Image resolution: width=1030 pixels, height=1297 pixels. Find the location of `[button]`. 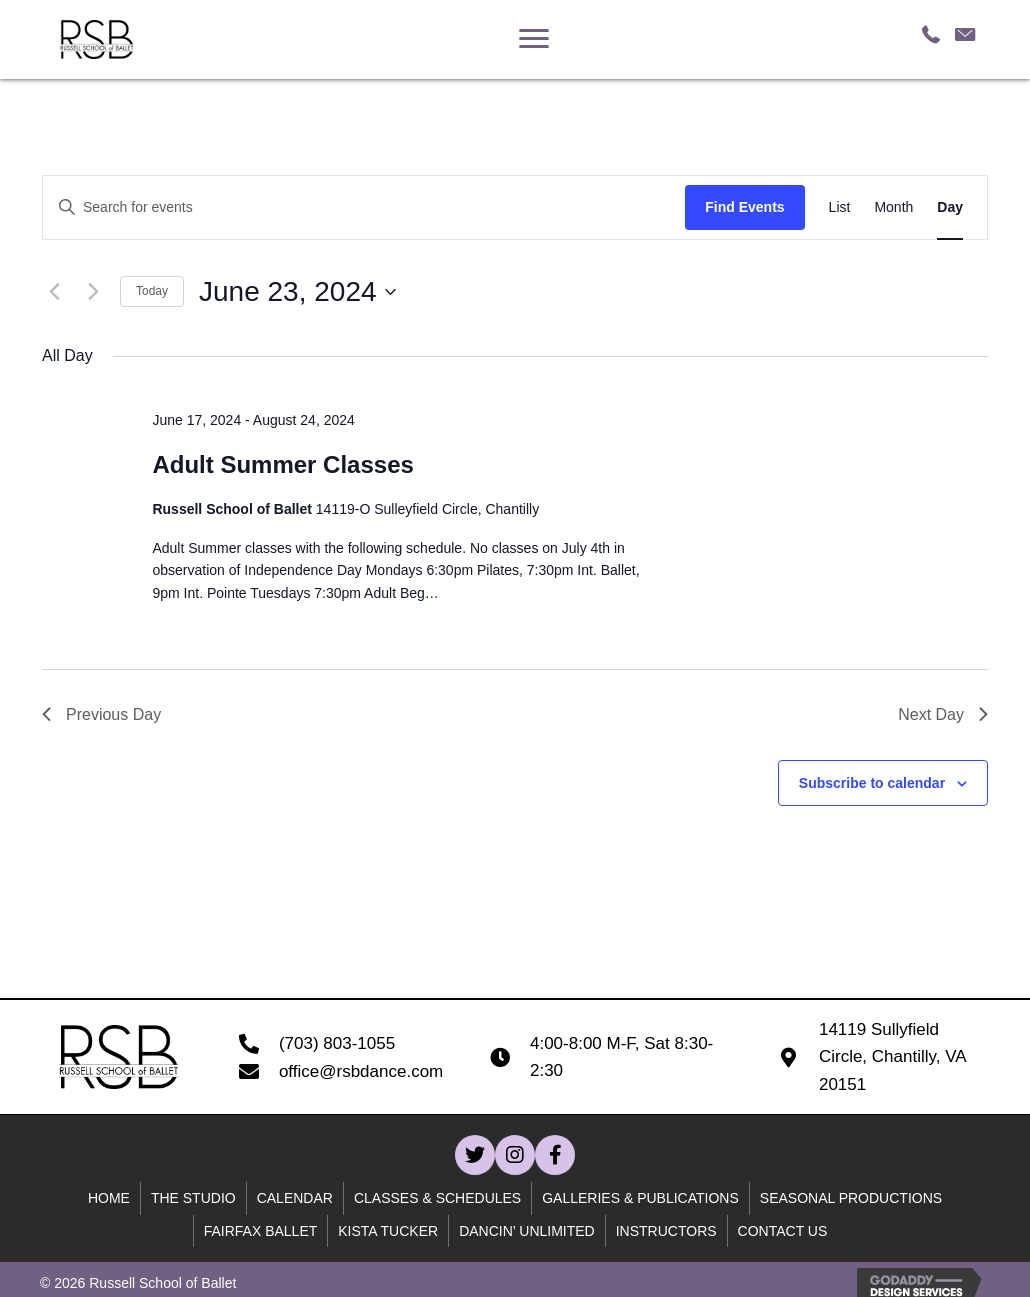

[button] is located at coordinates (475, 1155).